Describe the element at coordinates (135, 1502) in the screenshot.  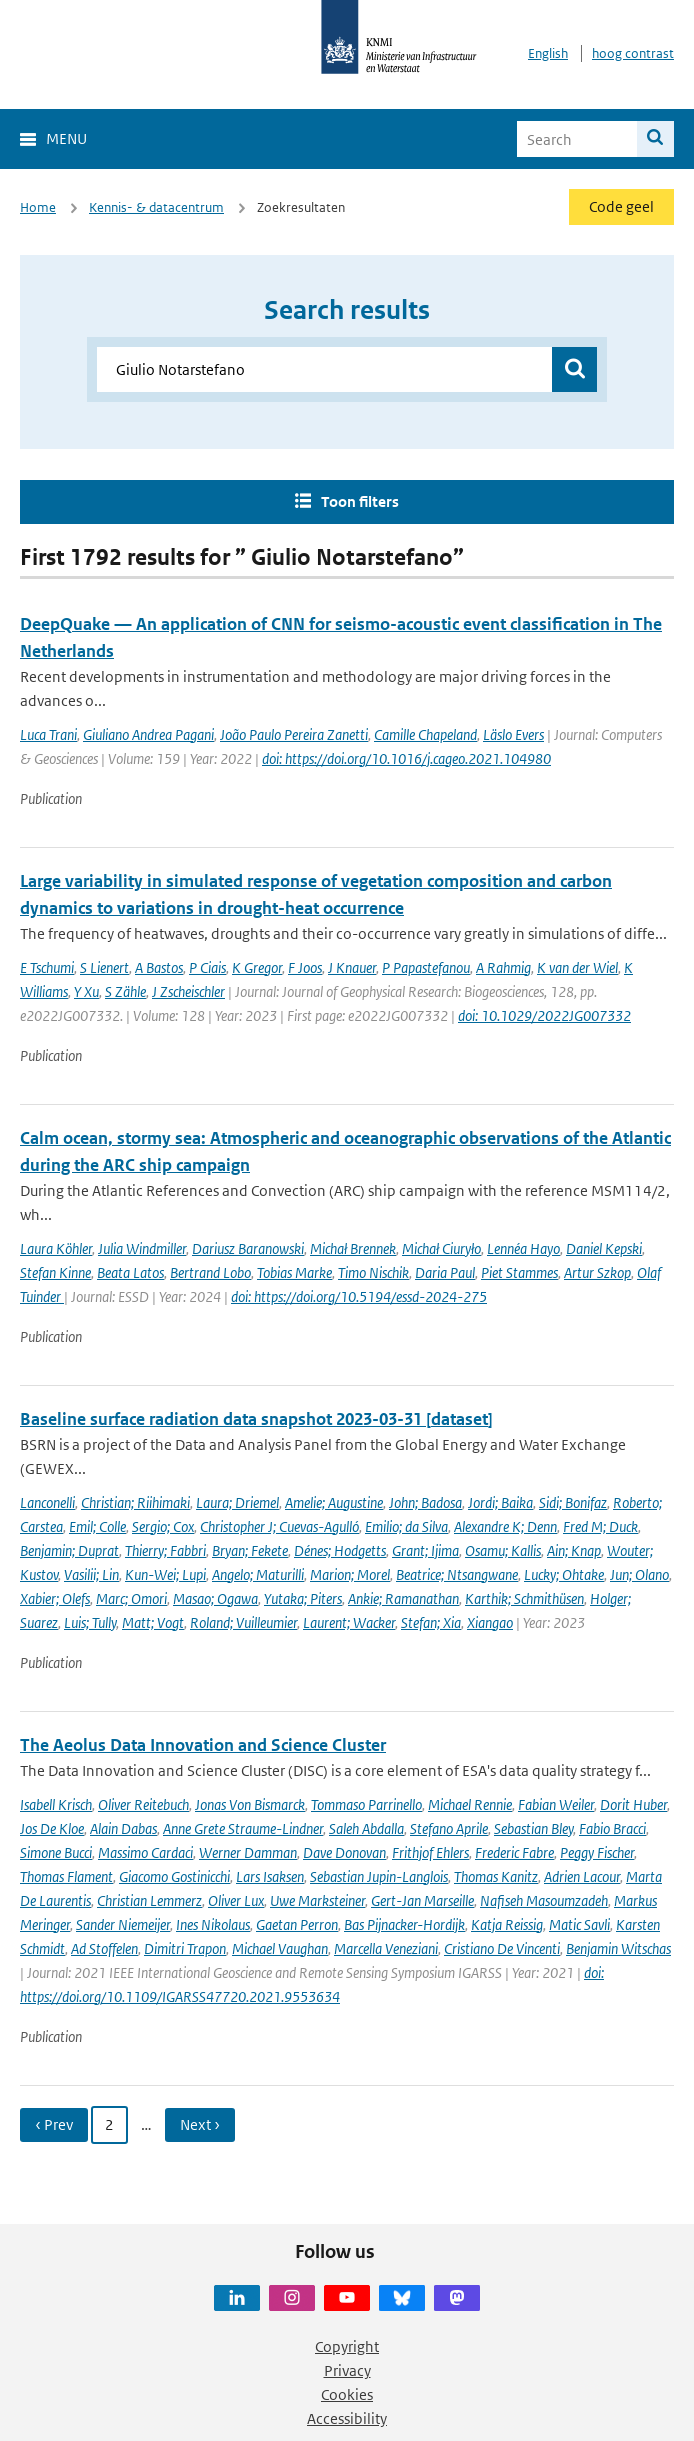
I see `Christian; Riihimaki` at that location.